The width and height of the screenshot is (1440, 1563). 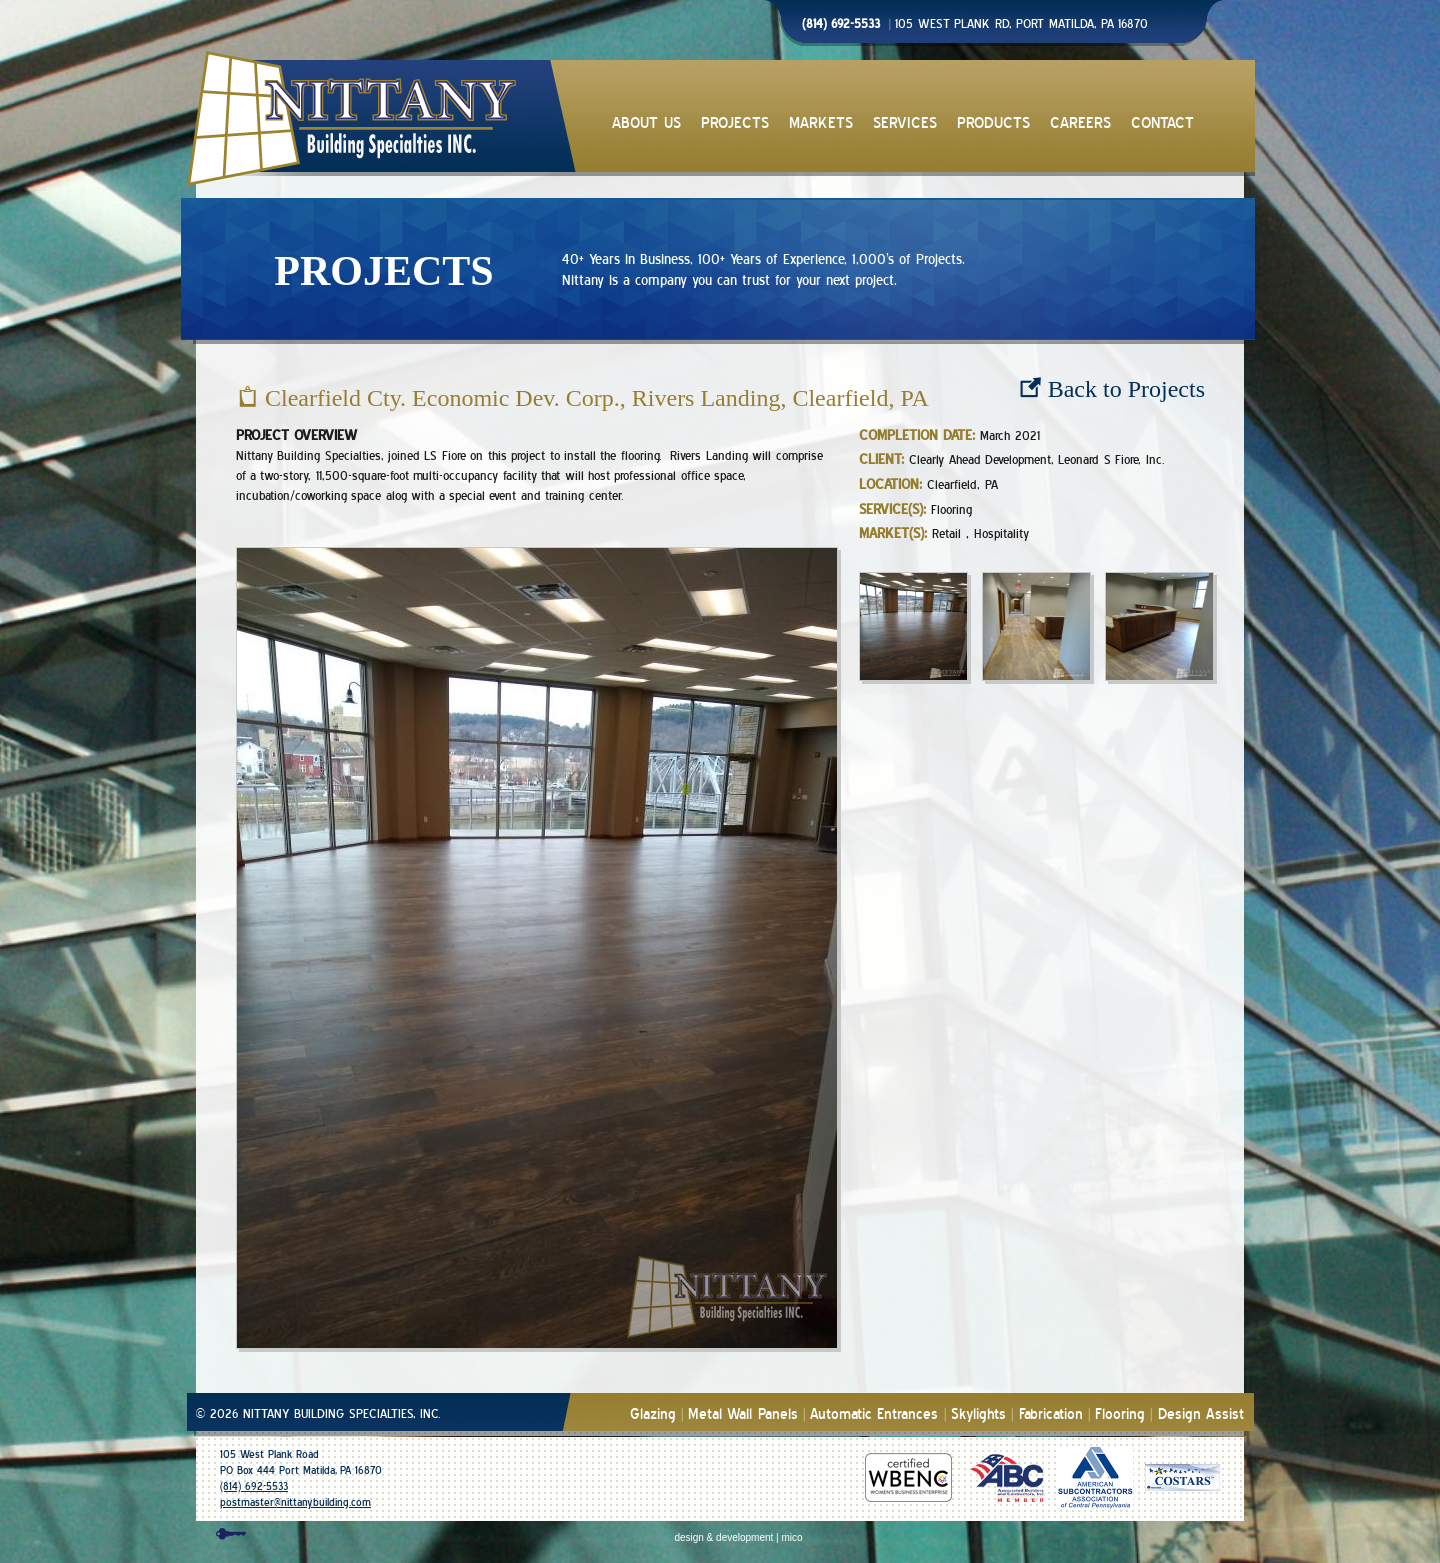 I want to click on Metal Wall Panels, so click(x=743, y=1414).